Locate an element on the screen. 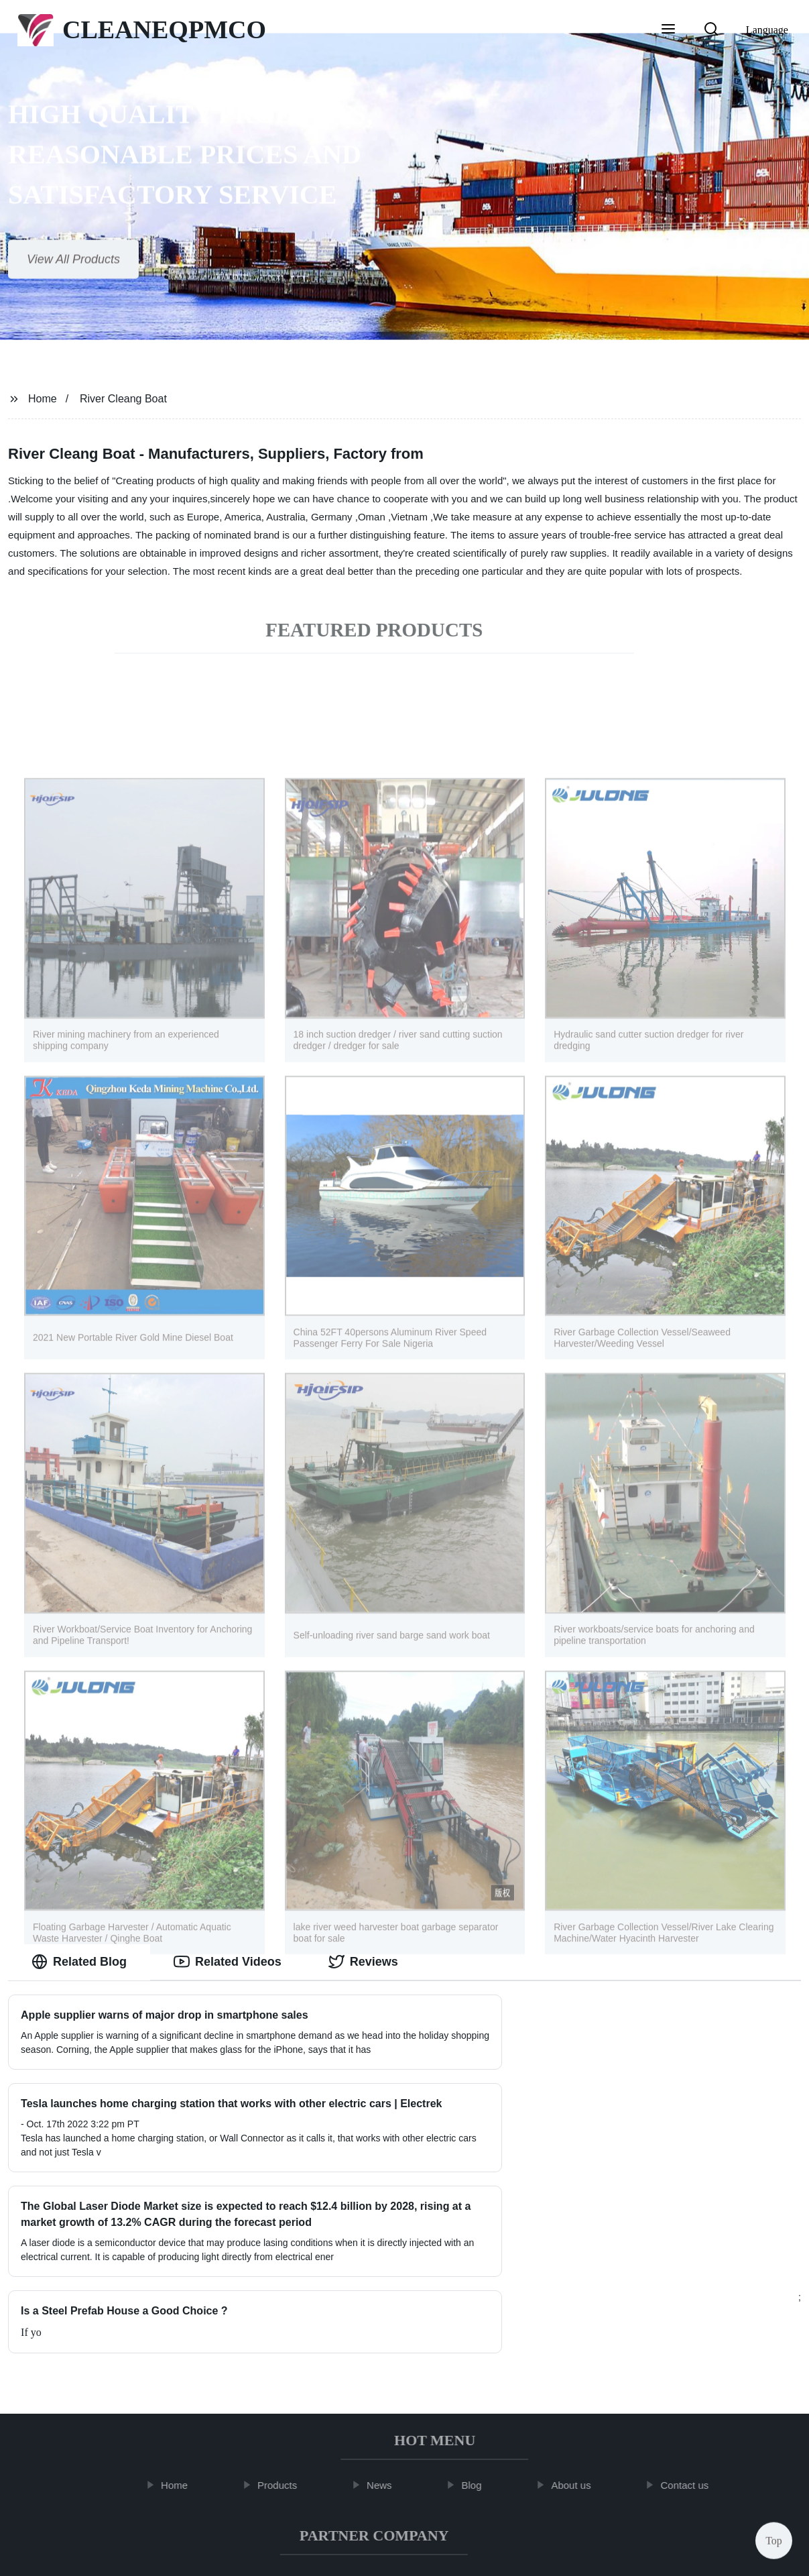  Radio Wire Harness Adapter is located at coordinates (366, 2491).